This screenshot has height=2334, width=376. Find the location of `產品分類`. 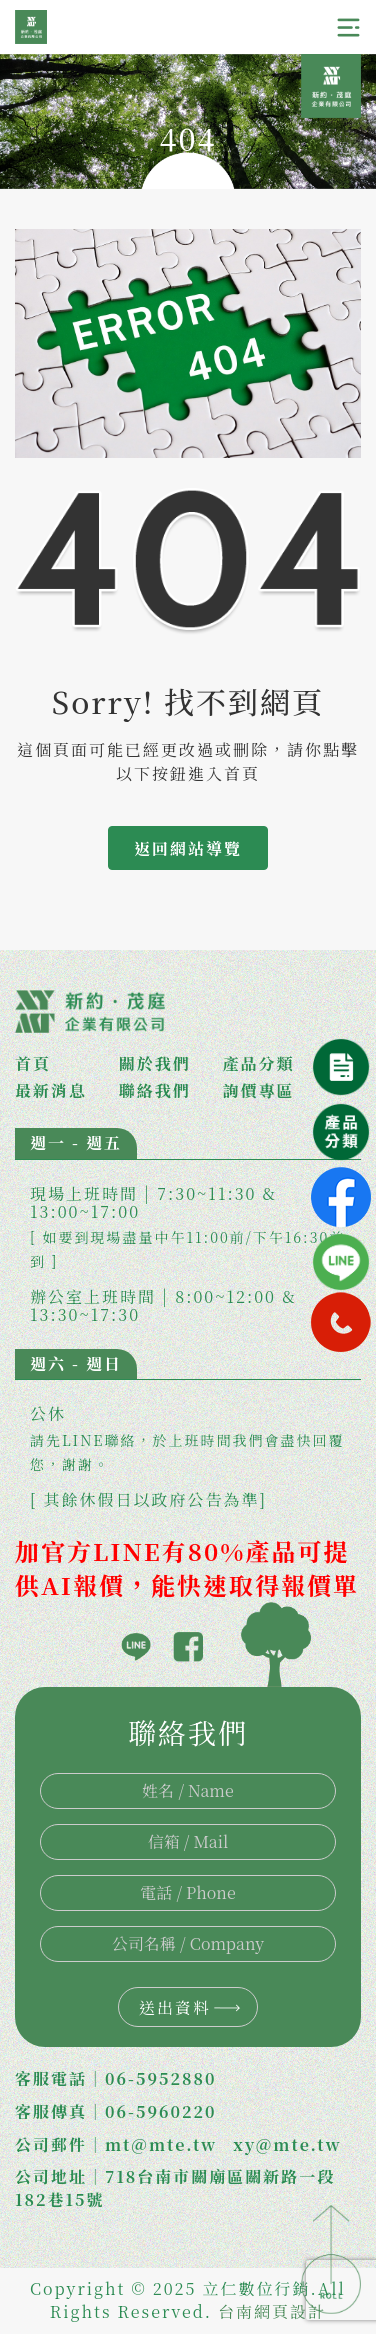

產品分類 is located at coordinates (259, 1064).